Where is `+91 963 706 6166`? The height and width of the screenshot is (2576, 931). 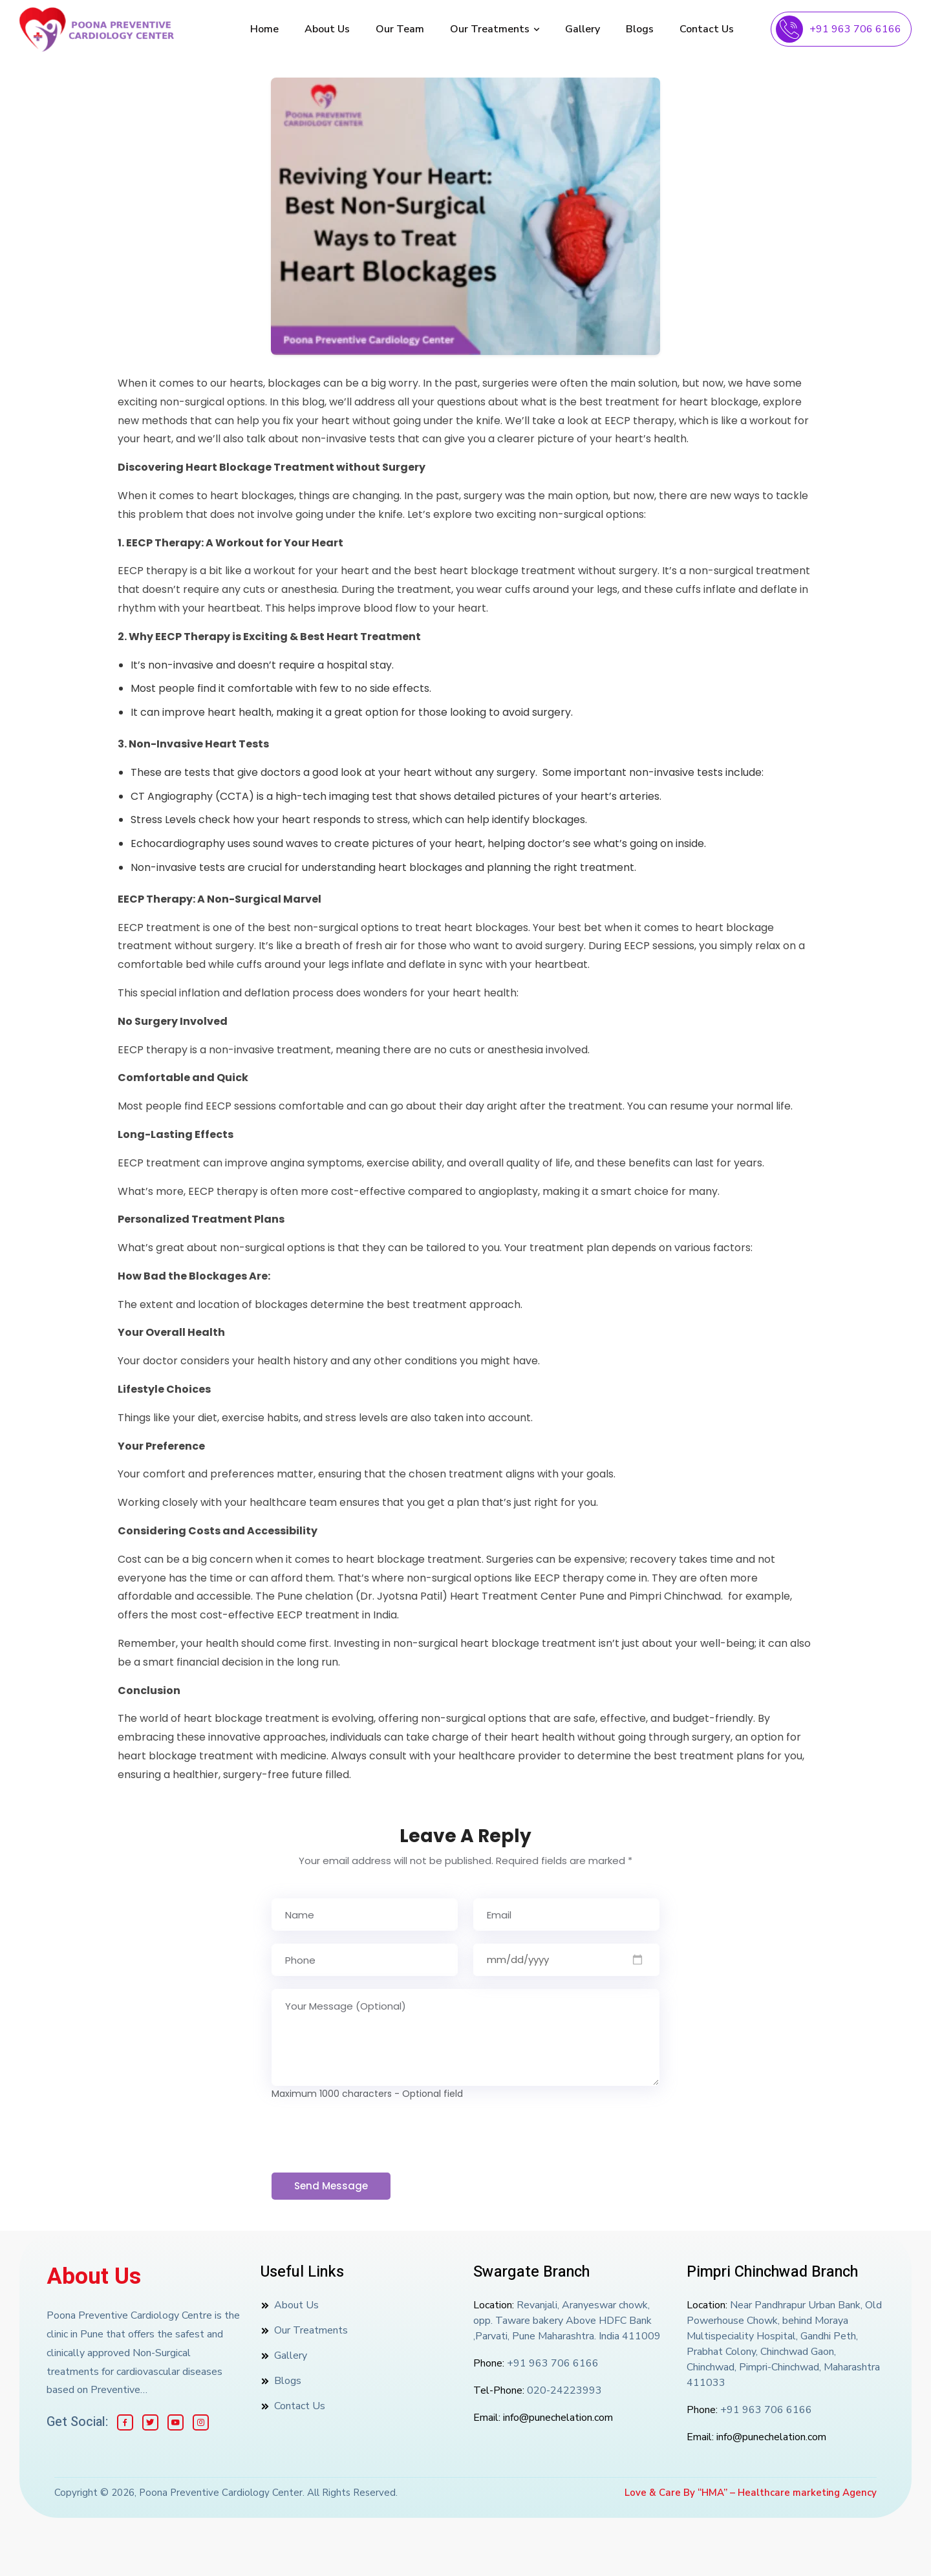 +91 963 706 6166 is located at coordinates (855, 29).